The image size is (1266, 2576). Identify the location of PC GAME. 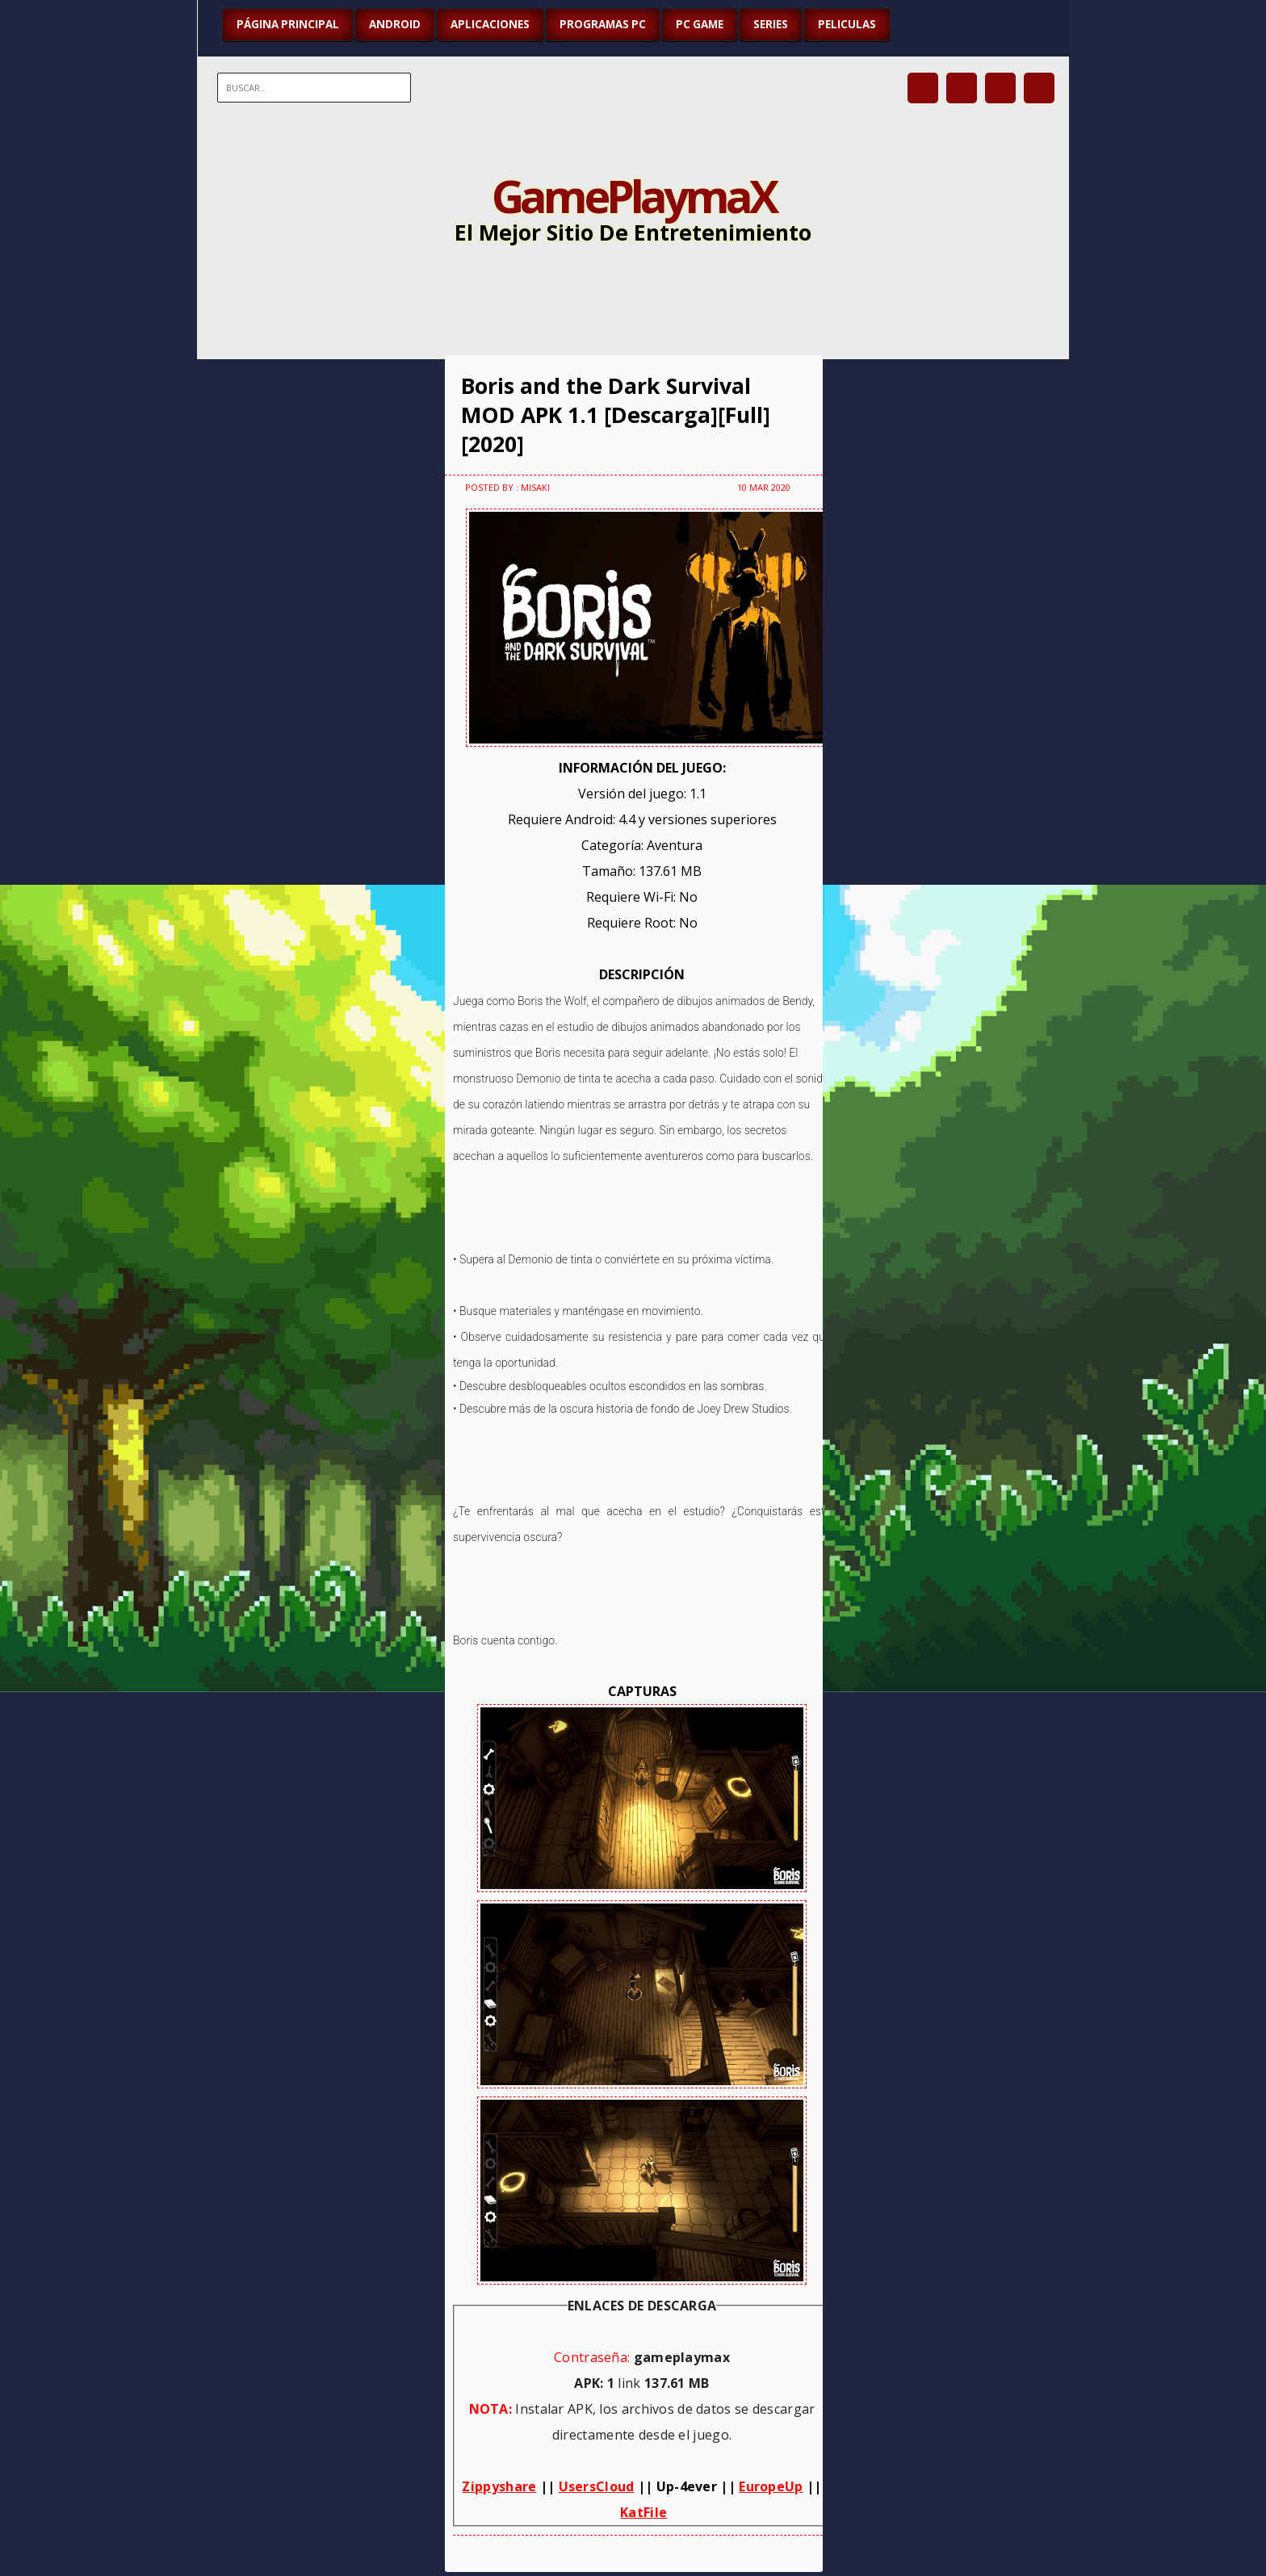
(699, 24).